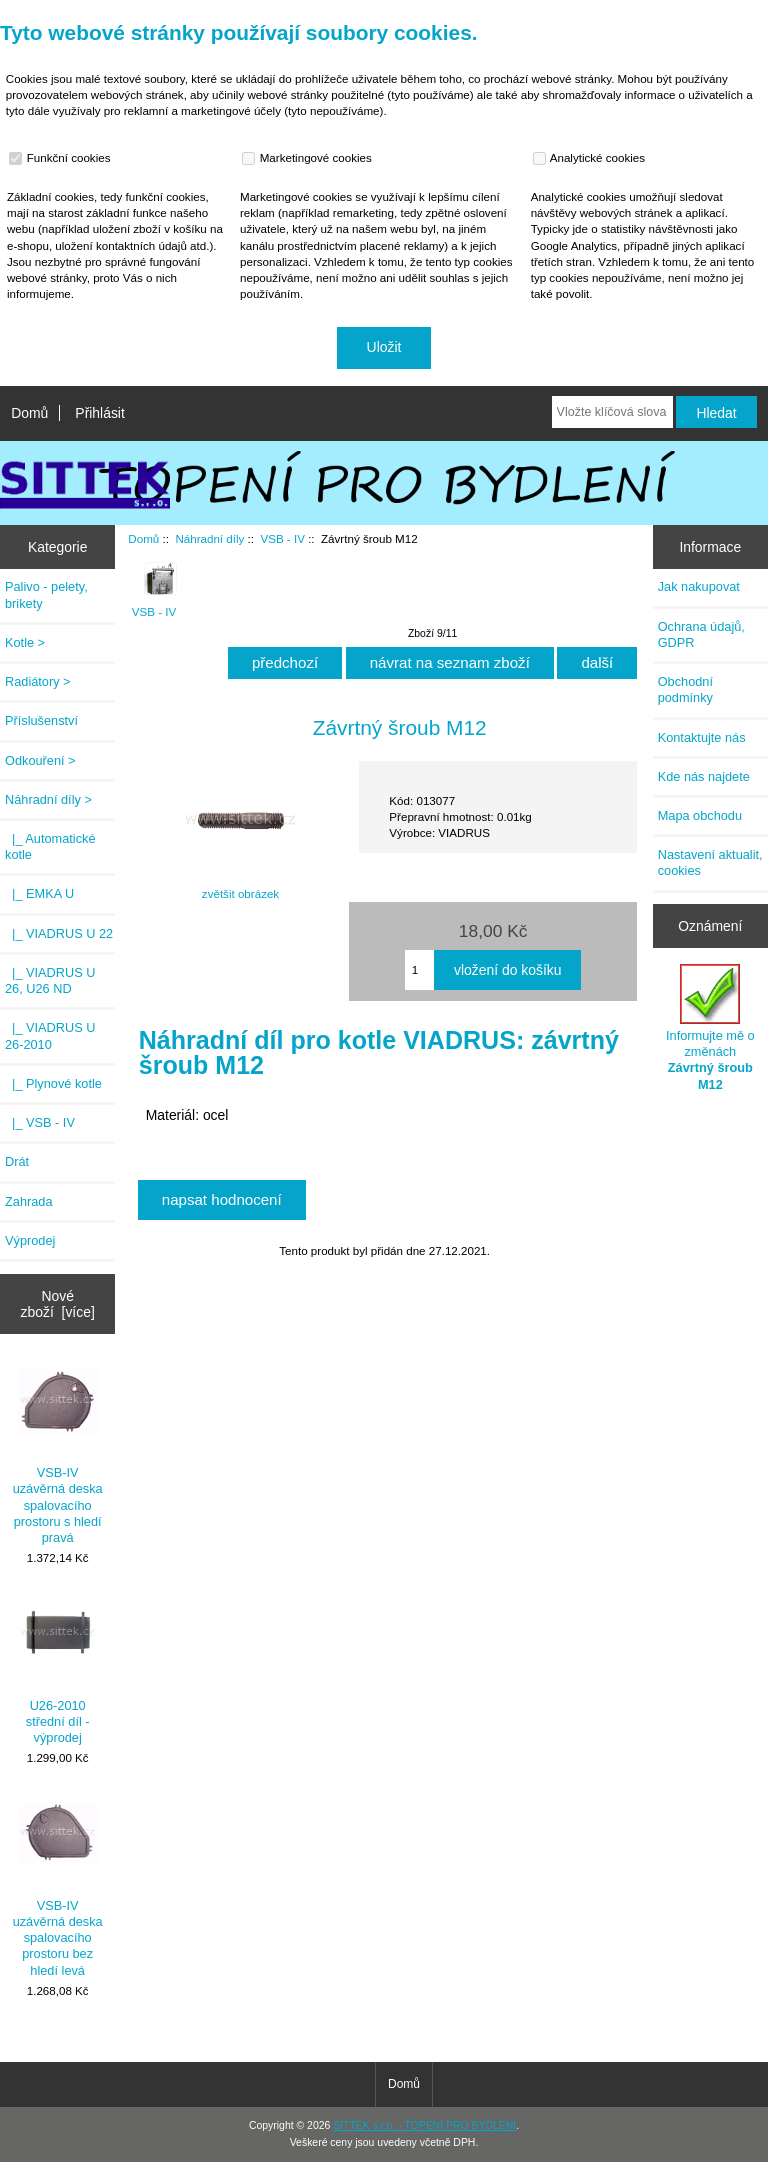 Image resolution: width=768 pixels, height=2162 pixels. I want to click on VSB-IV uzávěrná deska spalovacího prostoru bez hledí levá, so click(58, 1885).